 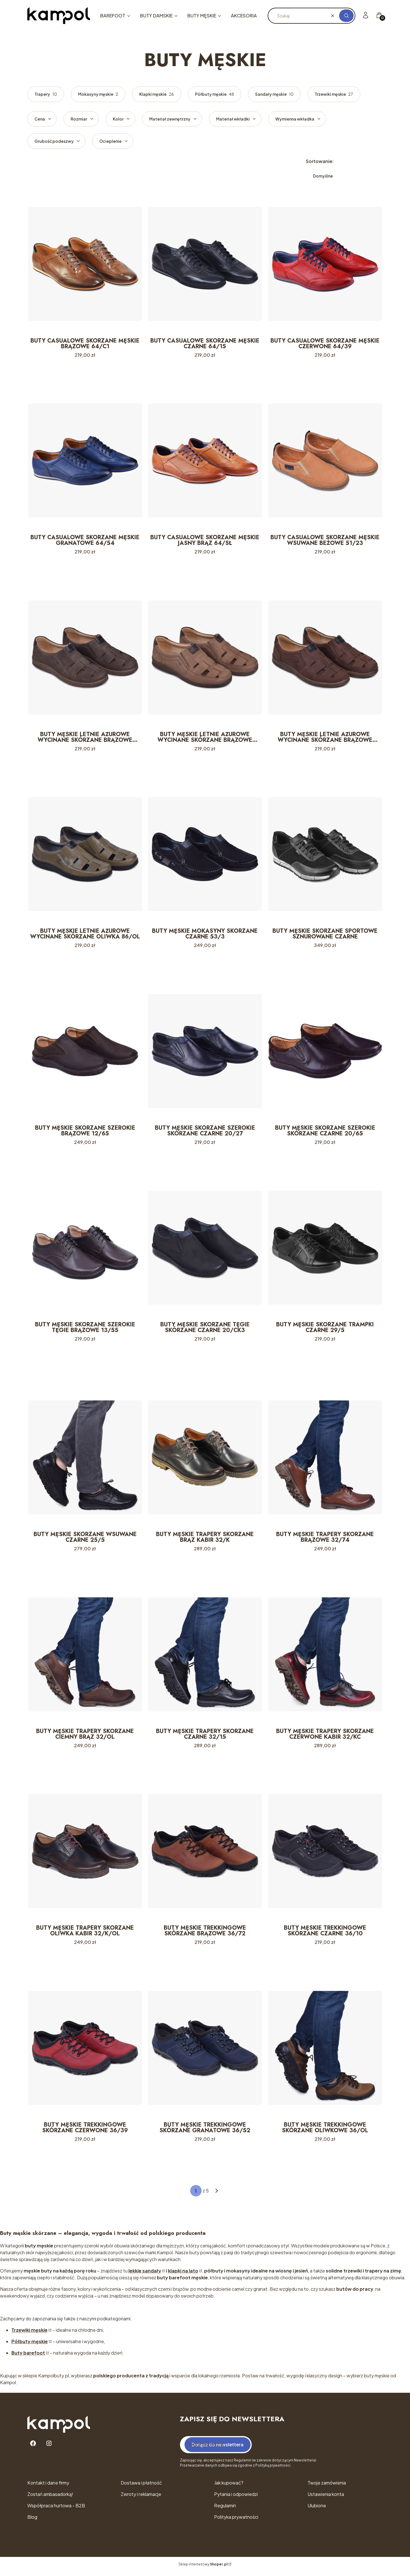 What do you see at coordinates (325, 1460) in the screenshot?
I see `[Przejdź do produktu BUTY MĘSKIE TRAPERY SKÓRZANE BRĄZOWE 32/74.]` at bounding box center [325, 1460].